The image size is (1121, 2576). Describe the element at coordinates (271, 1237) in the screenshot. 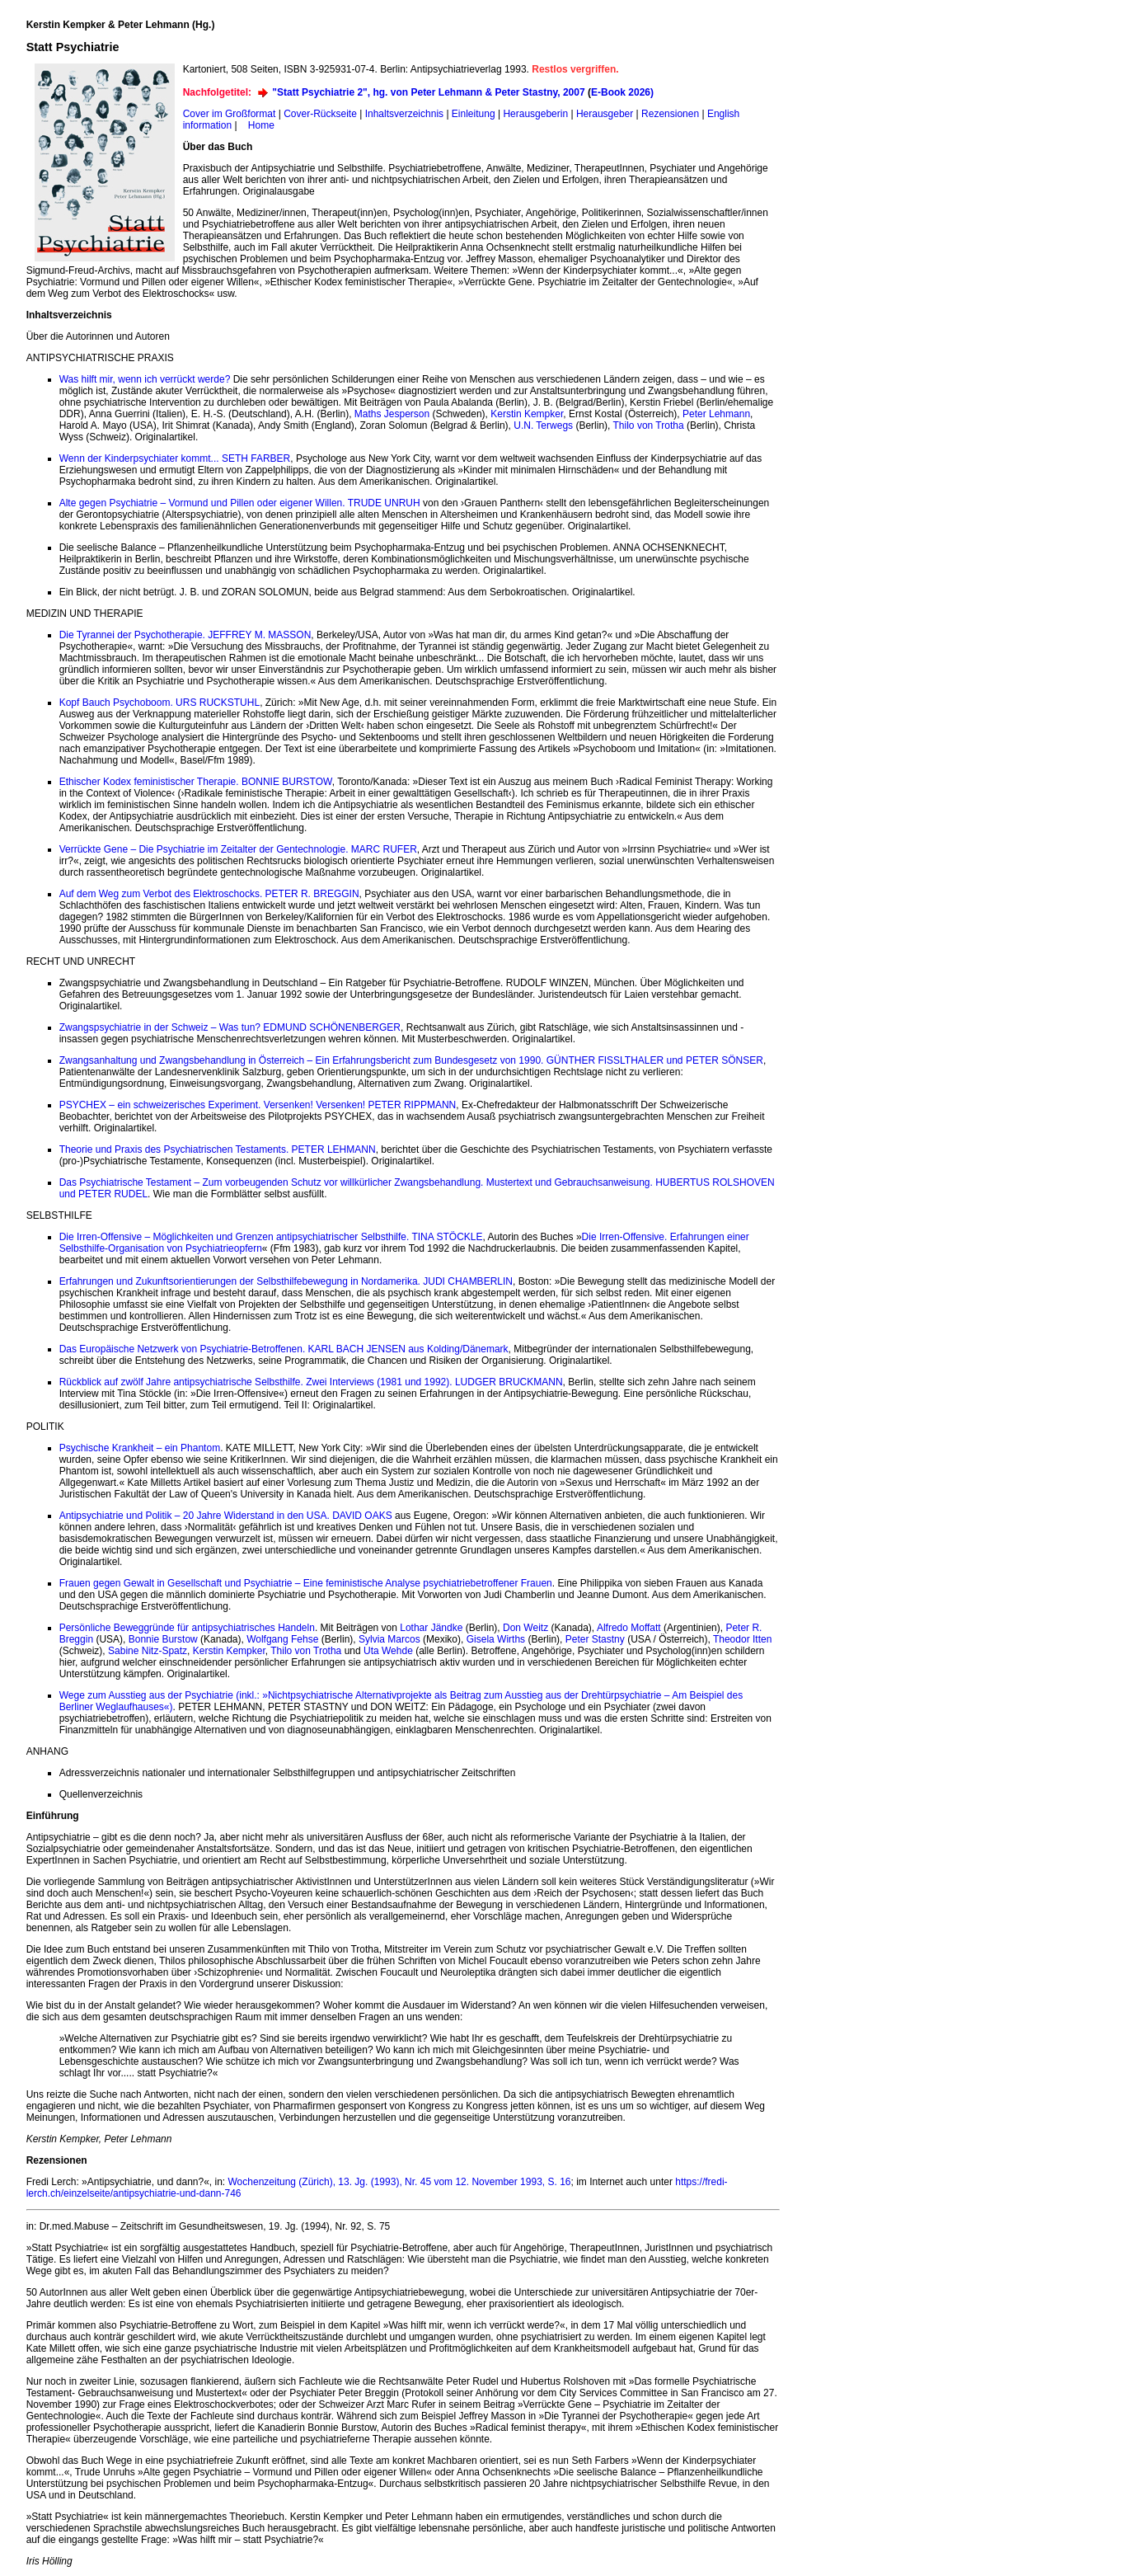

I see `Die Irren-Offensive – Möglichkeiten und Grenzen antipsychiatrischer Selbsthilfe. TINA STÖCKLE` at that location.